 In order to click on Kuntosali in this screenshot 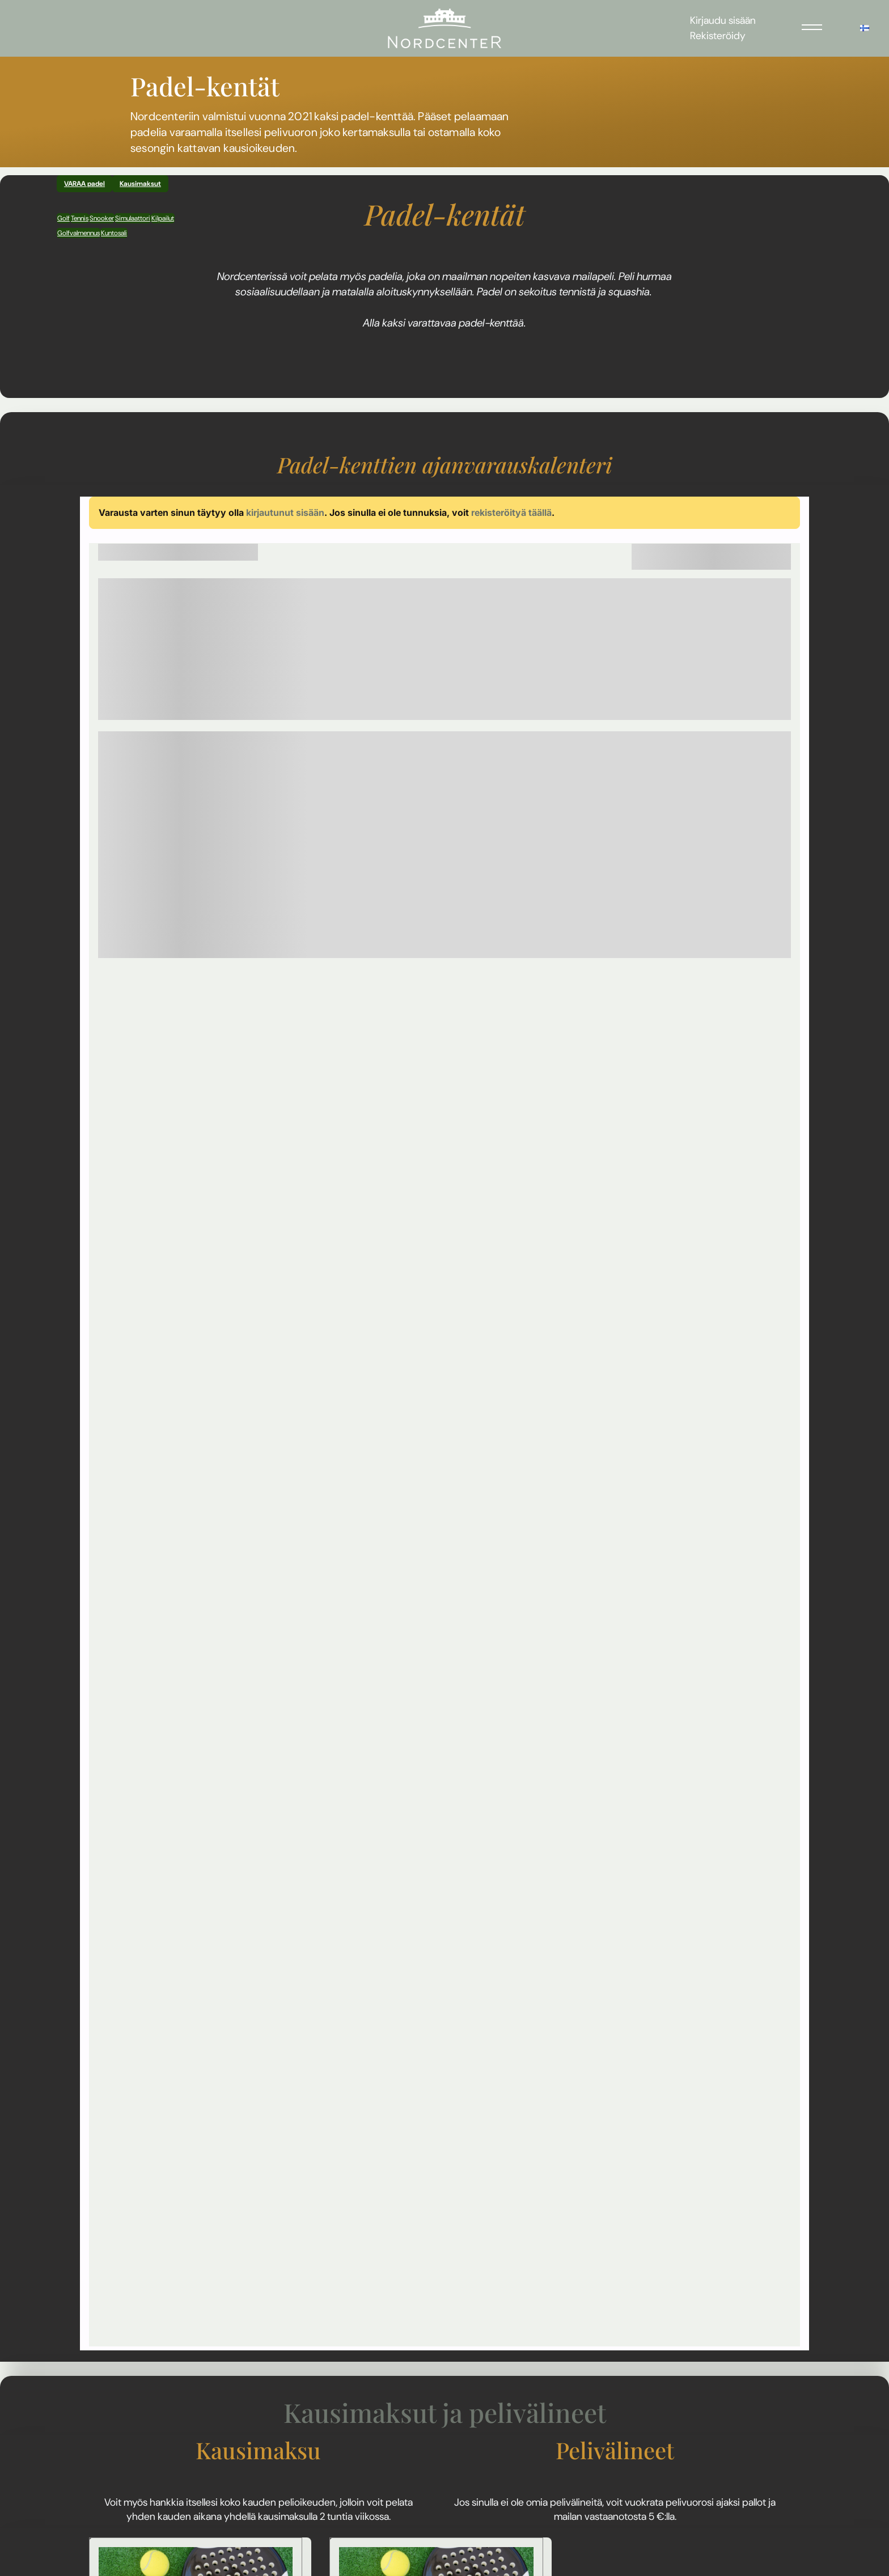, I will do `click(114, 233)`.